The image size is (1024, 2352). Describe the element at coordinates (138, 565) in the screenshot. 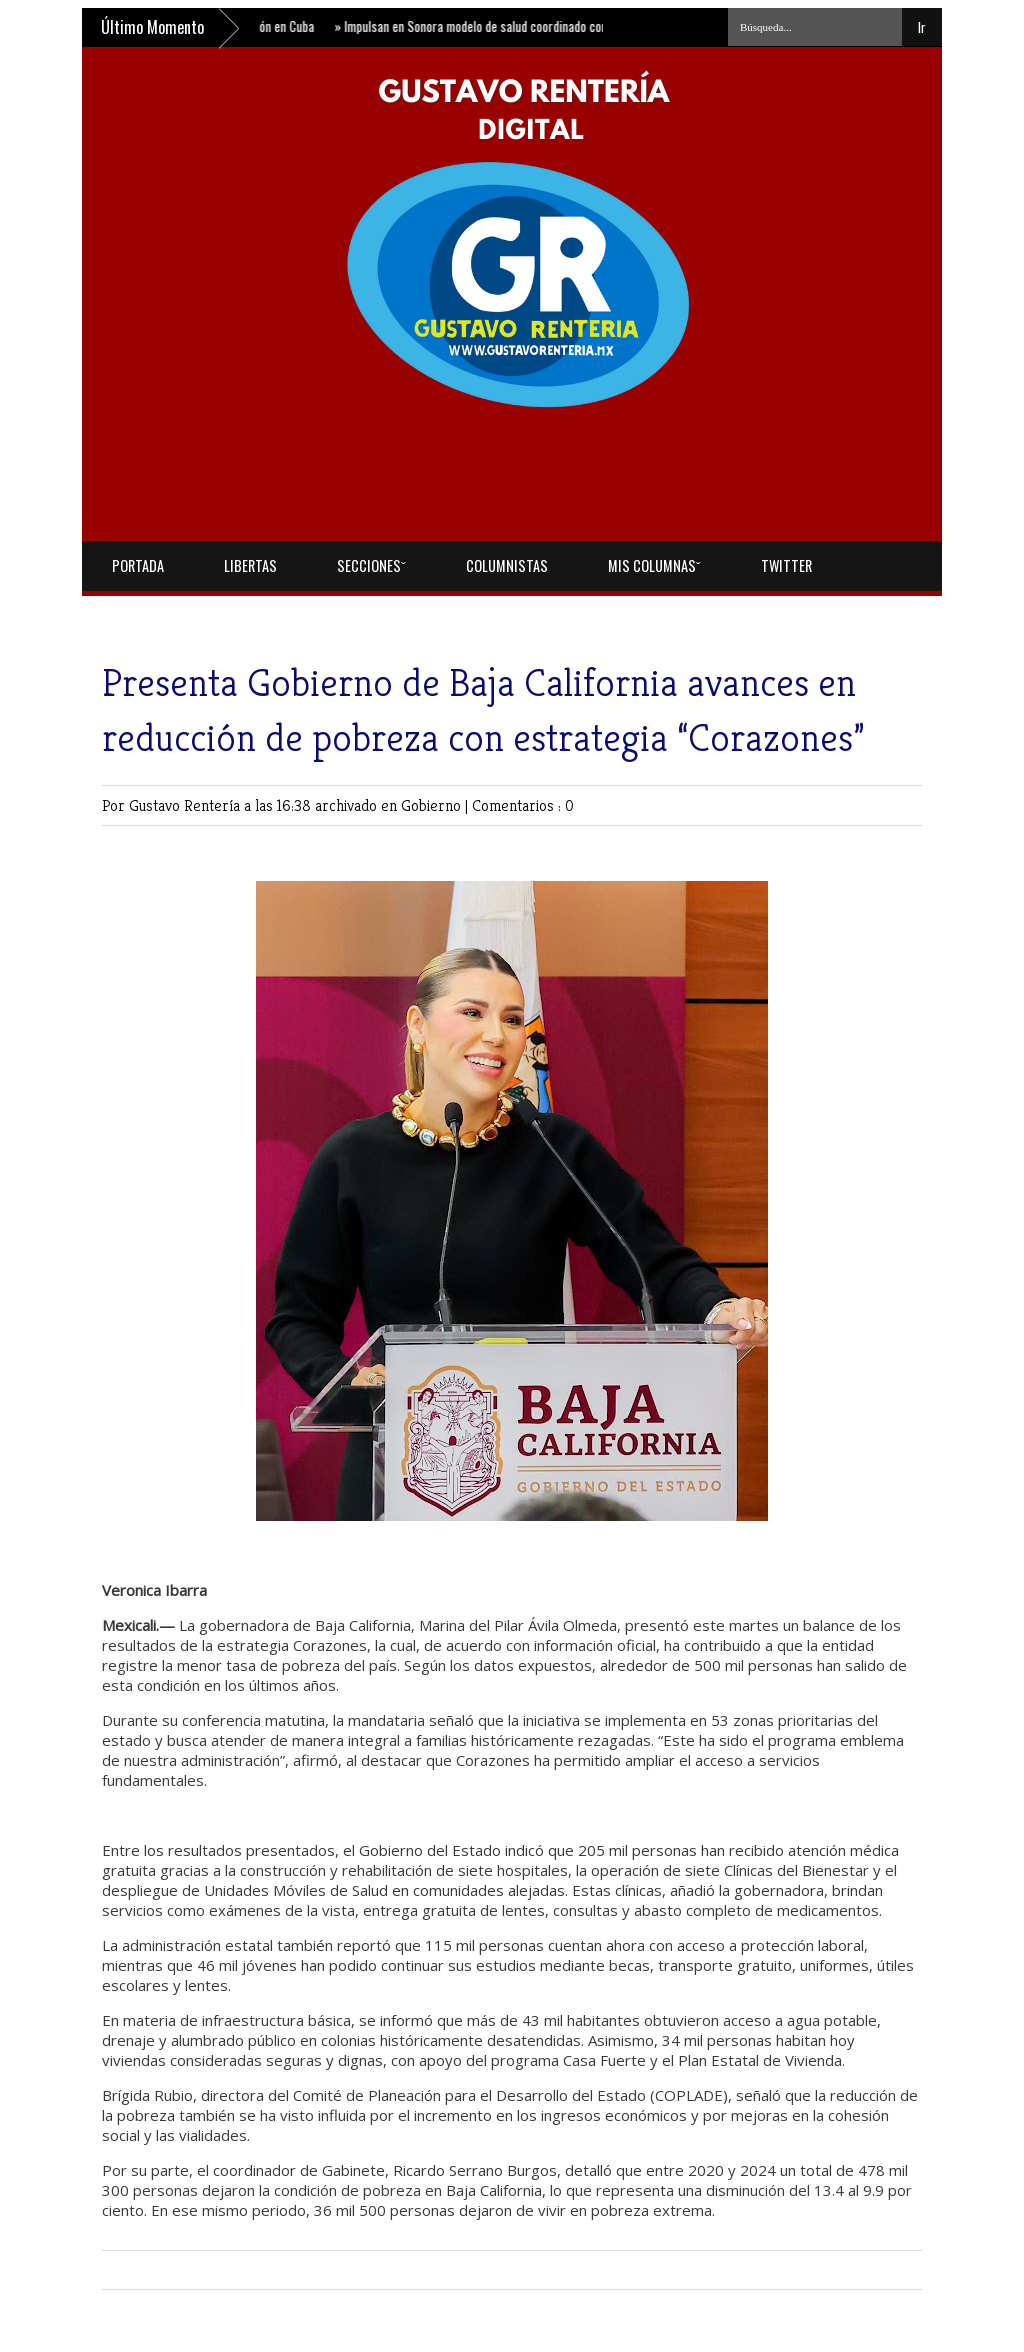

I see `Portada` at that location.